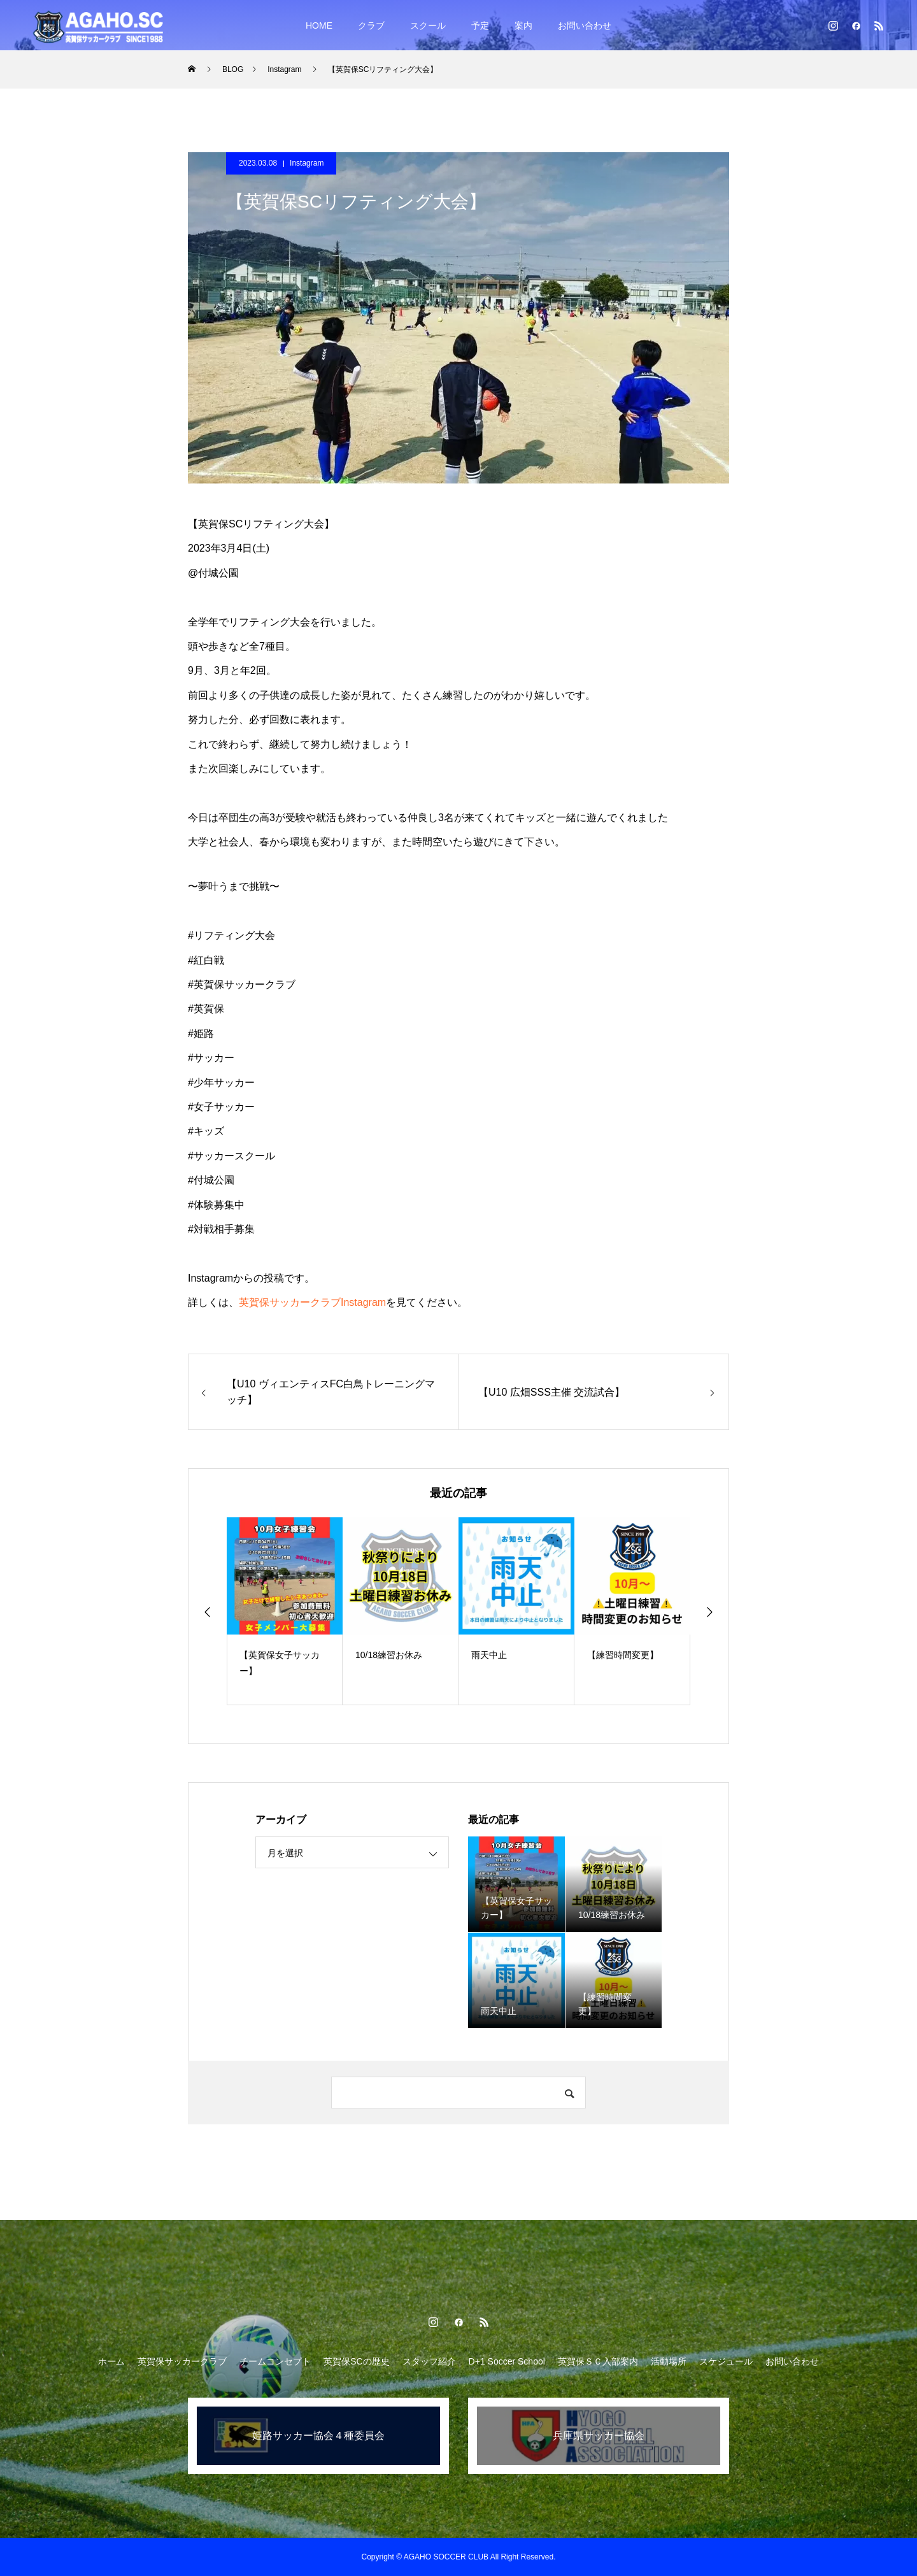 The image size is (917, 2576). Describe the element at coordinates (319, 25) in the screenshot. I see `HOME` at that location.